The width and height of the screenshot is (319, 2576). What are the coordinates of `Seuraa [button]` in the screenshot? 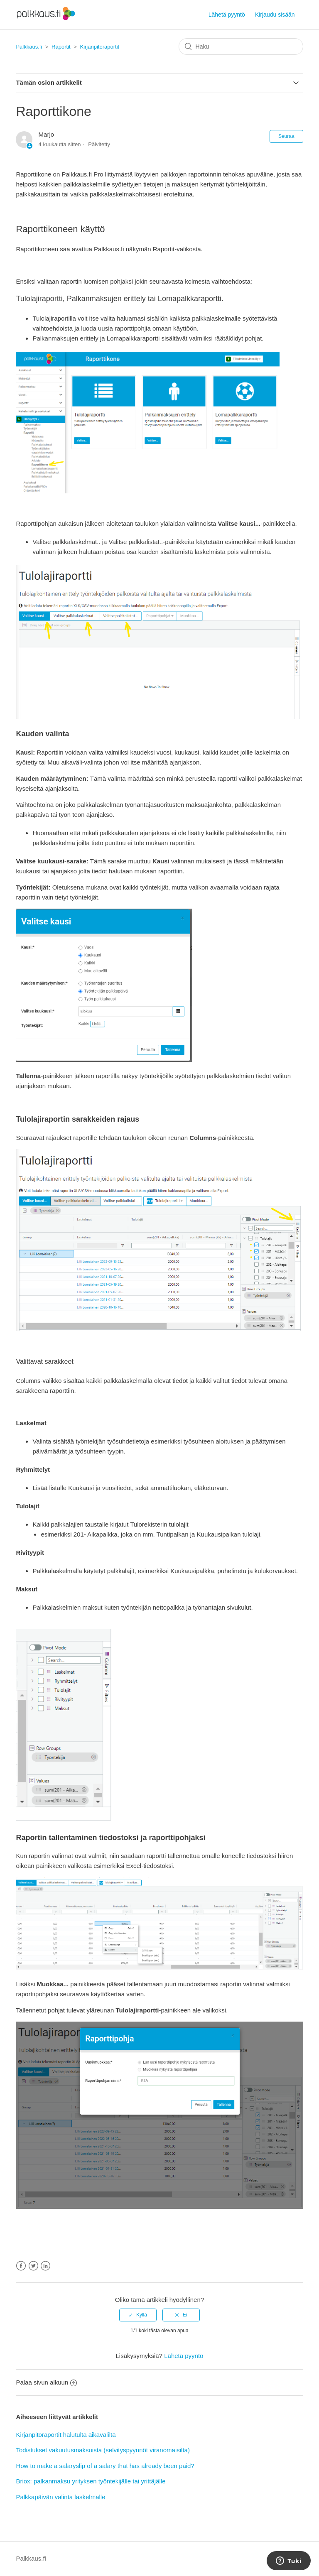 It's located at (286, 136).